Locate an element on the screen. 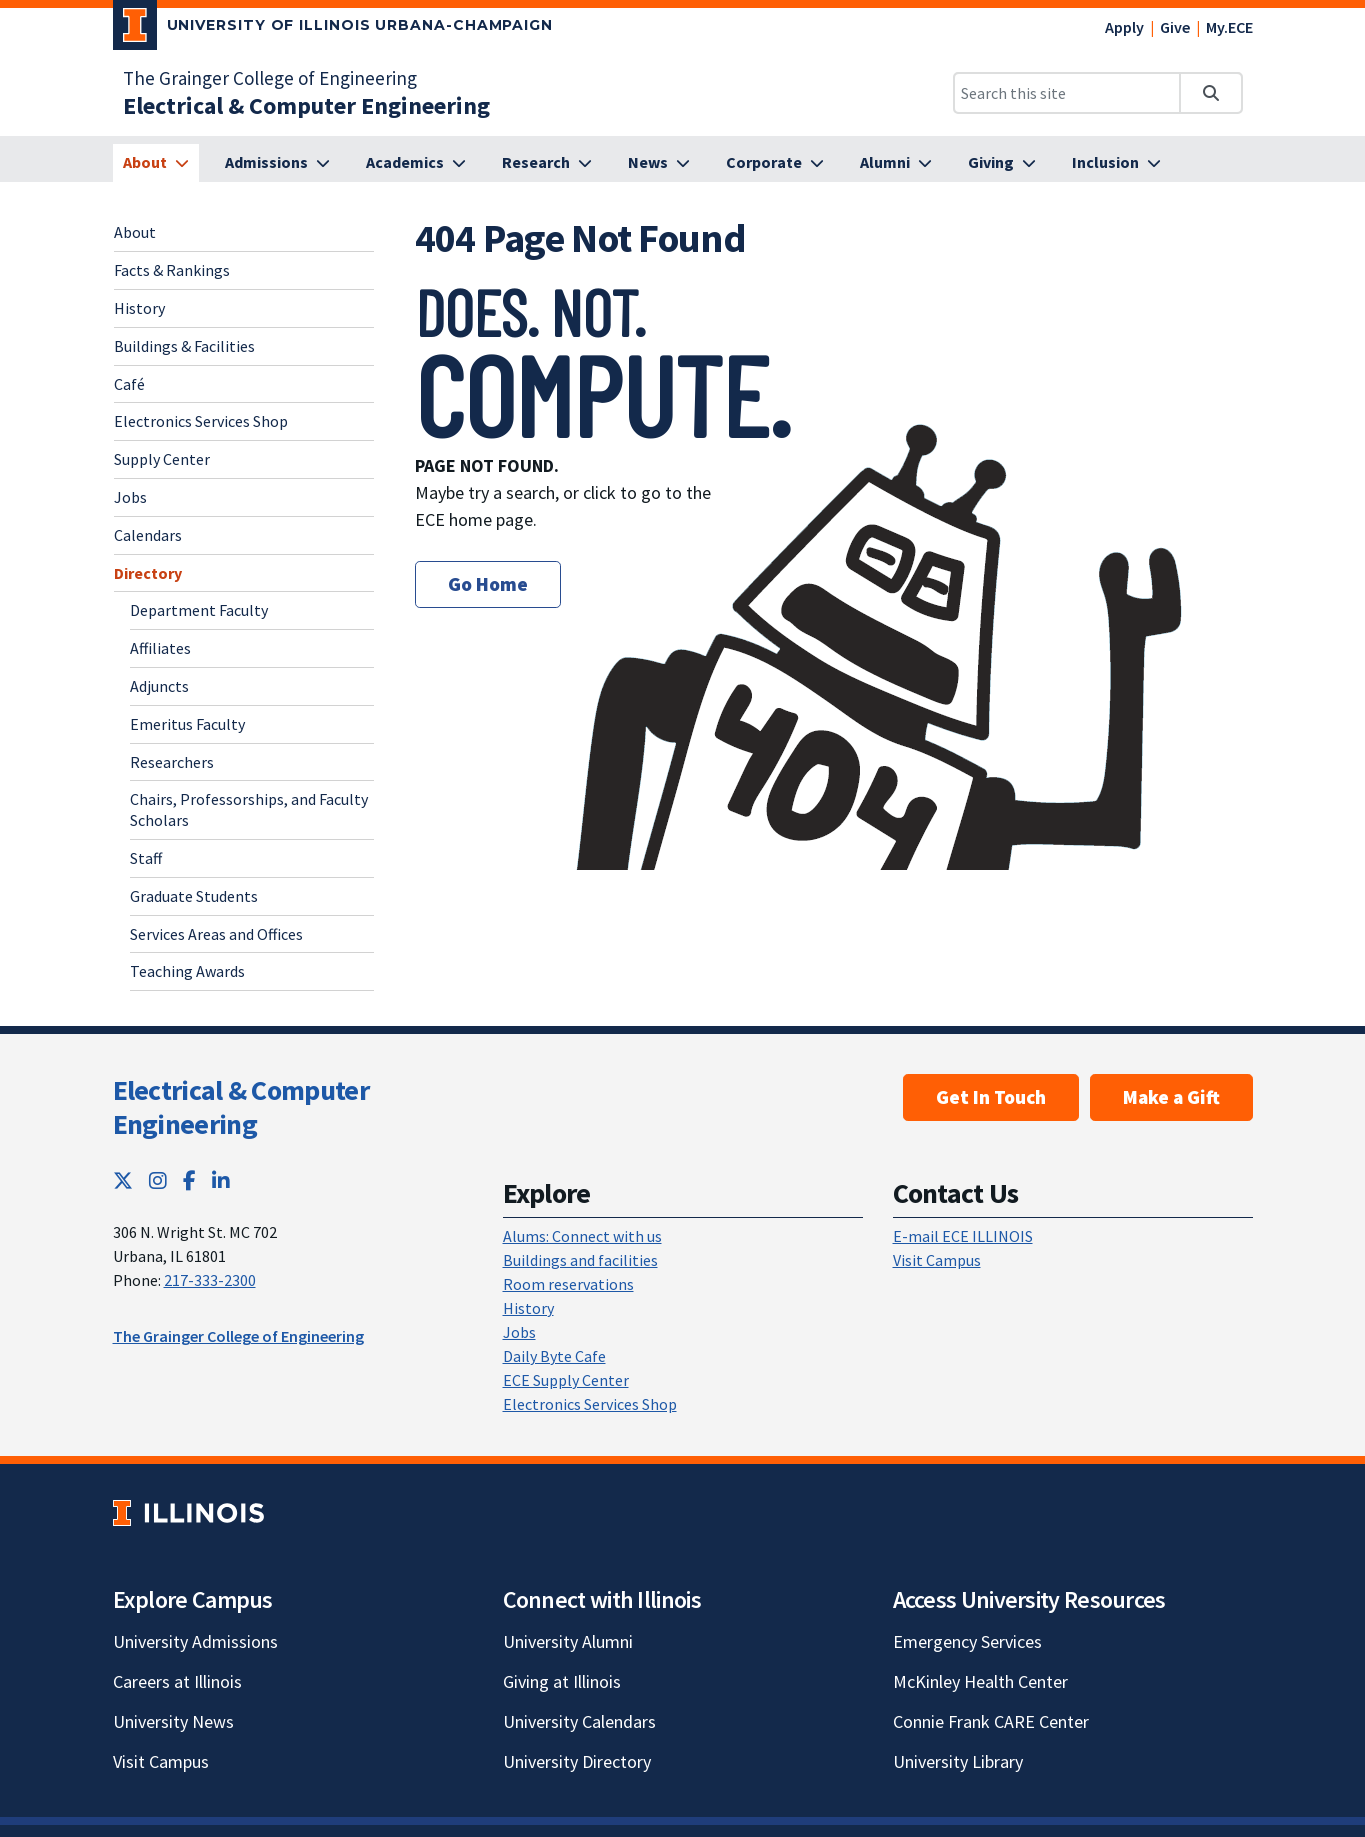 This screenshot has width=1365, height=1837. Get In Touch is located at coordinates (991, 1097).